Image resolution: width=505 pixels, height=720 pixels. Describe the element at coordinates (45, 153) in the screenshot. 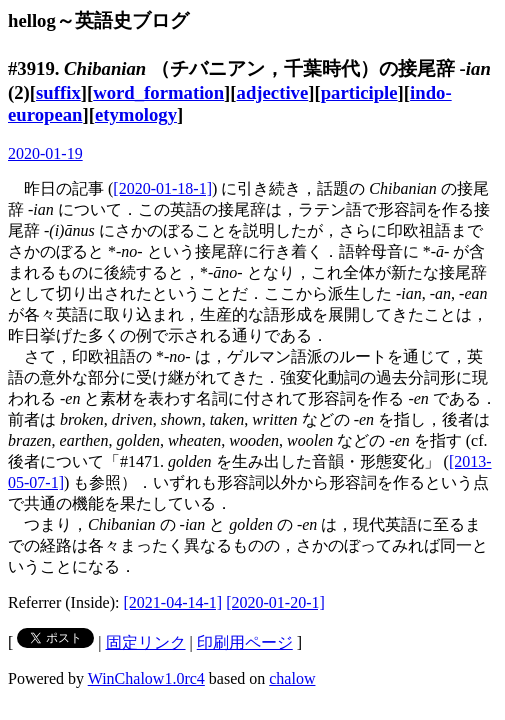

I see `2020-01-19` at that location.